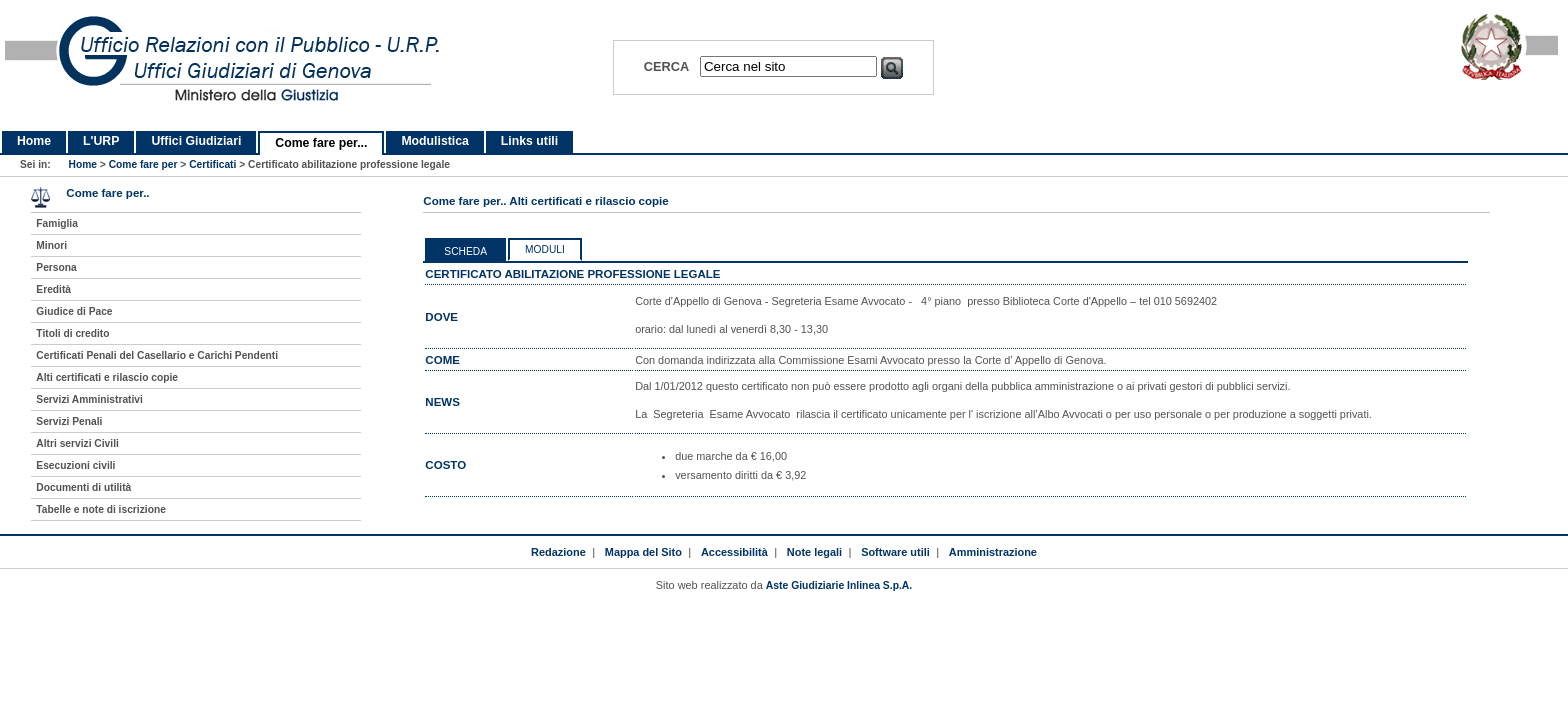  Describe the element at coordinates (814, 552) in the screenshot. I see `Note legali` at that location.